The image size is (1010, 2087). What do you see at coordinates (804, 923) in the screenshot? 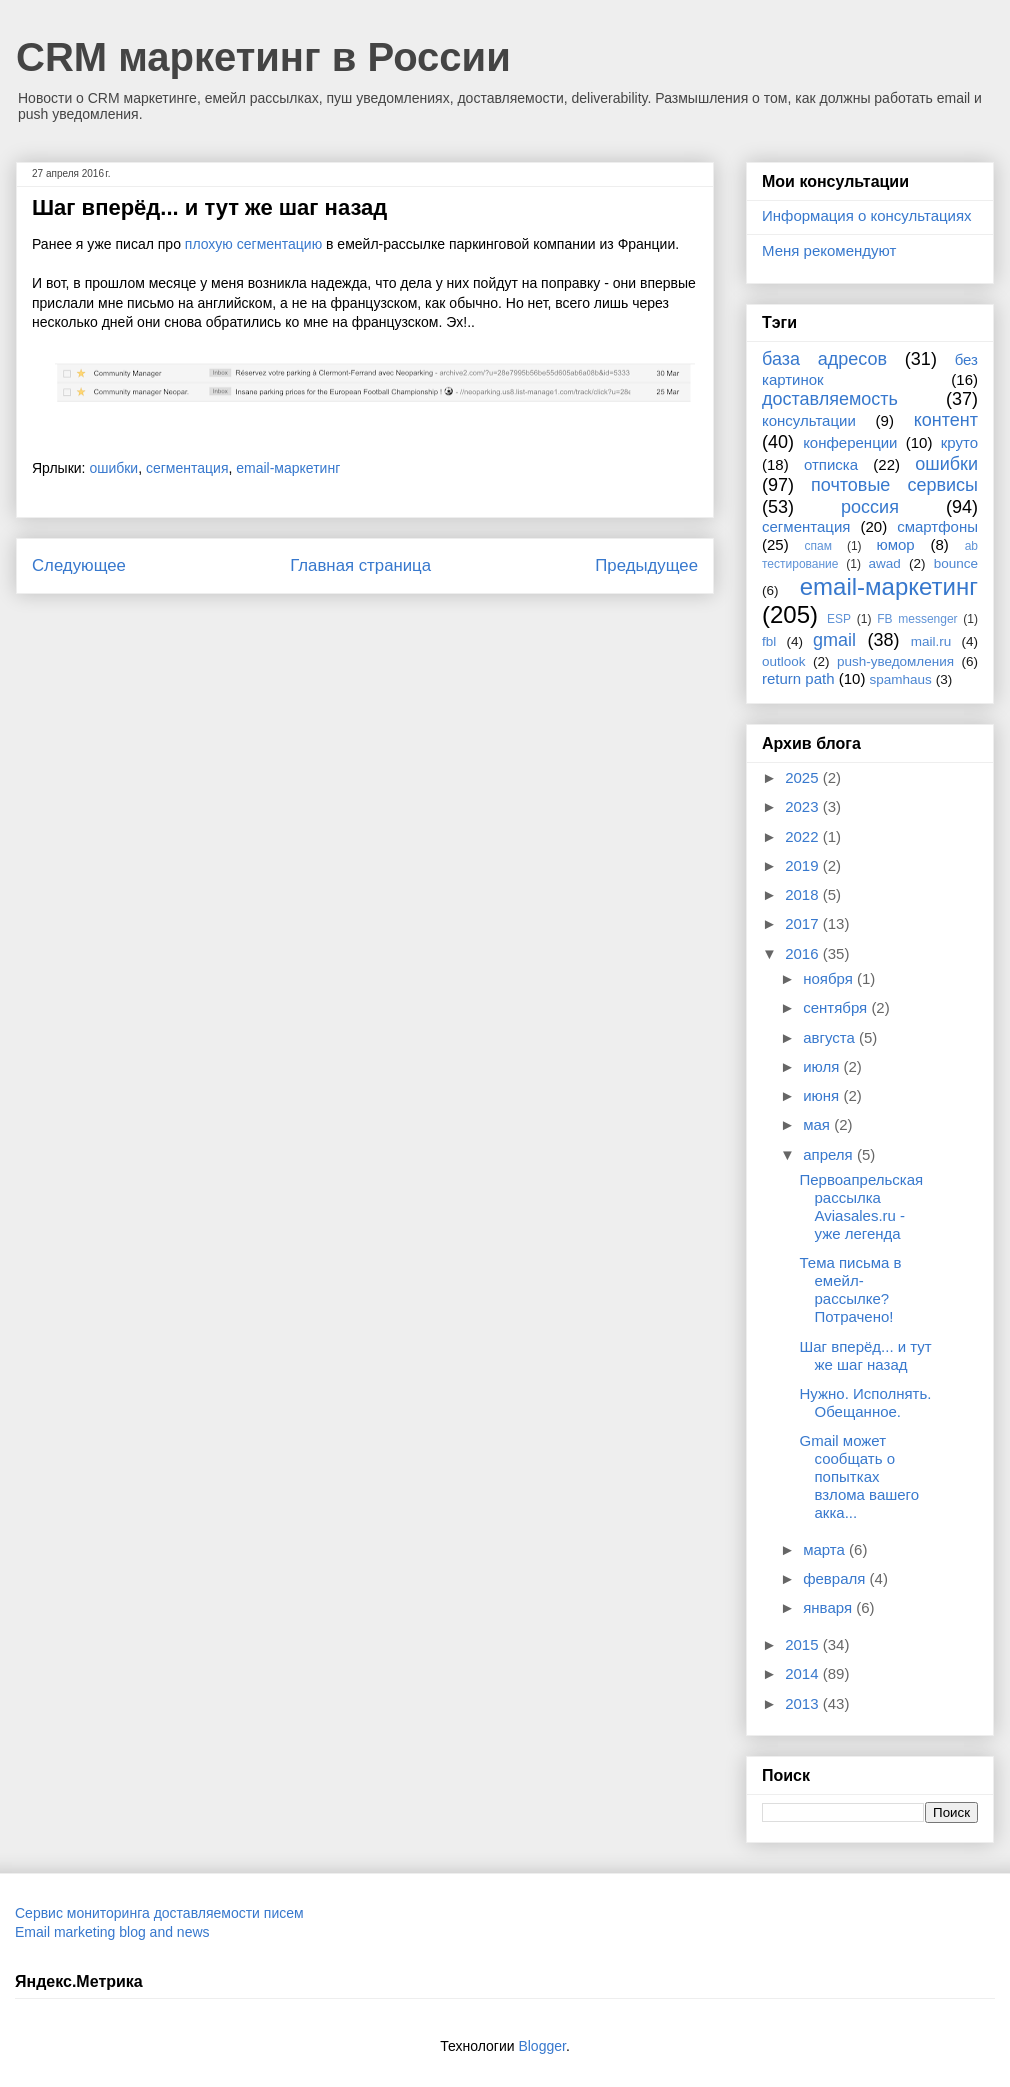
I see `2017` at bounding box center [804, 923].